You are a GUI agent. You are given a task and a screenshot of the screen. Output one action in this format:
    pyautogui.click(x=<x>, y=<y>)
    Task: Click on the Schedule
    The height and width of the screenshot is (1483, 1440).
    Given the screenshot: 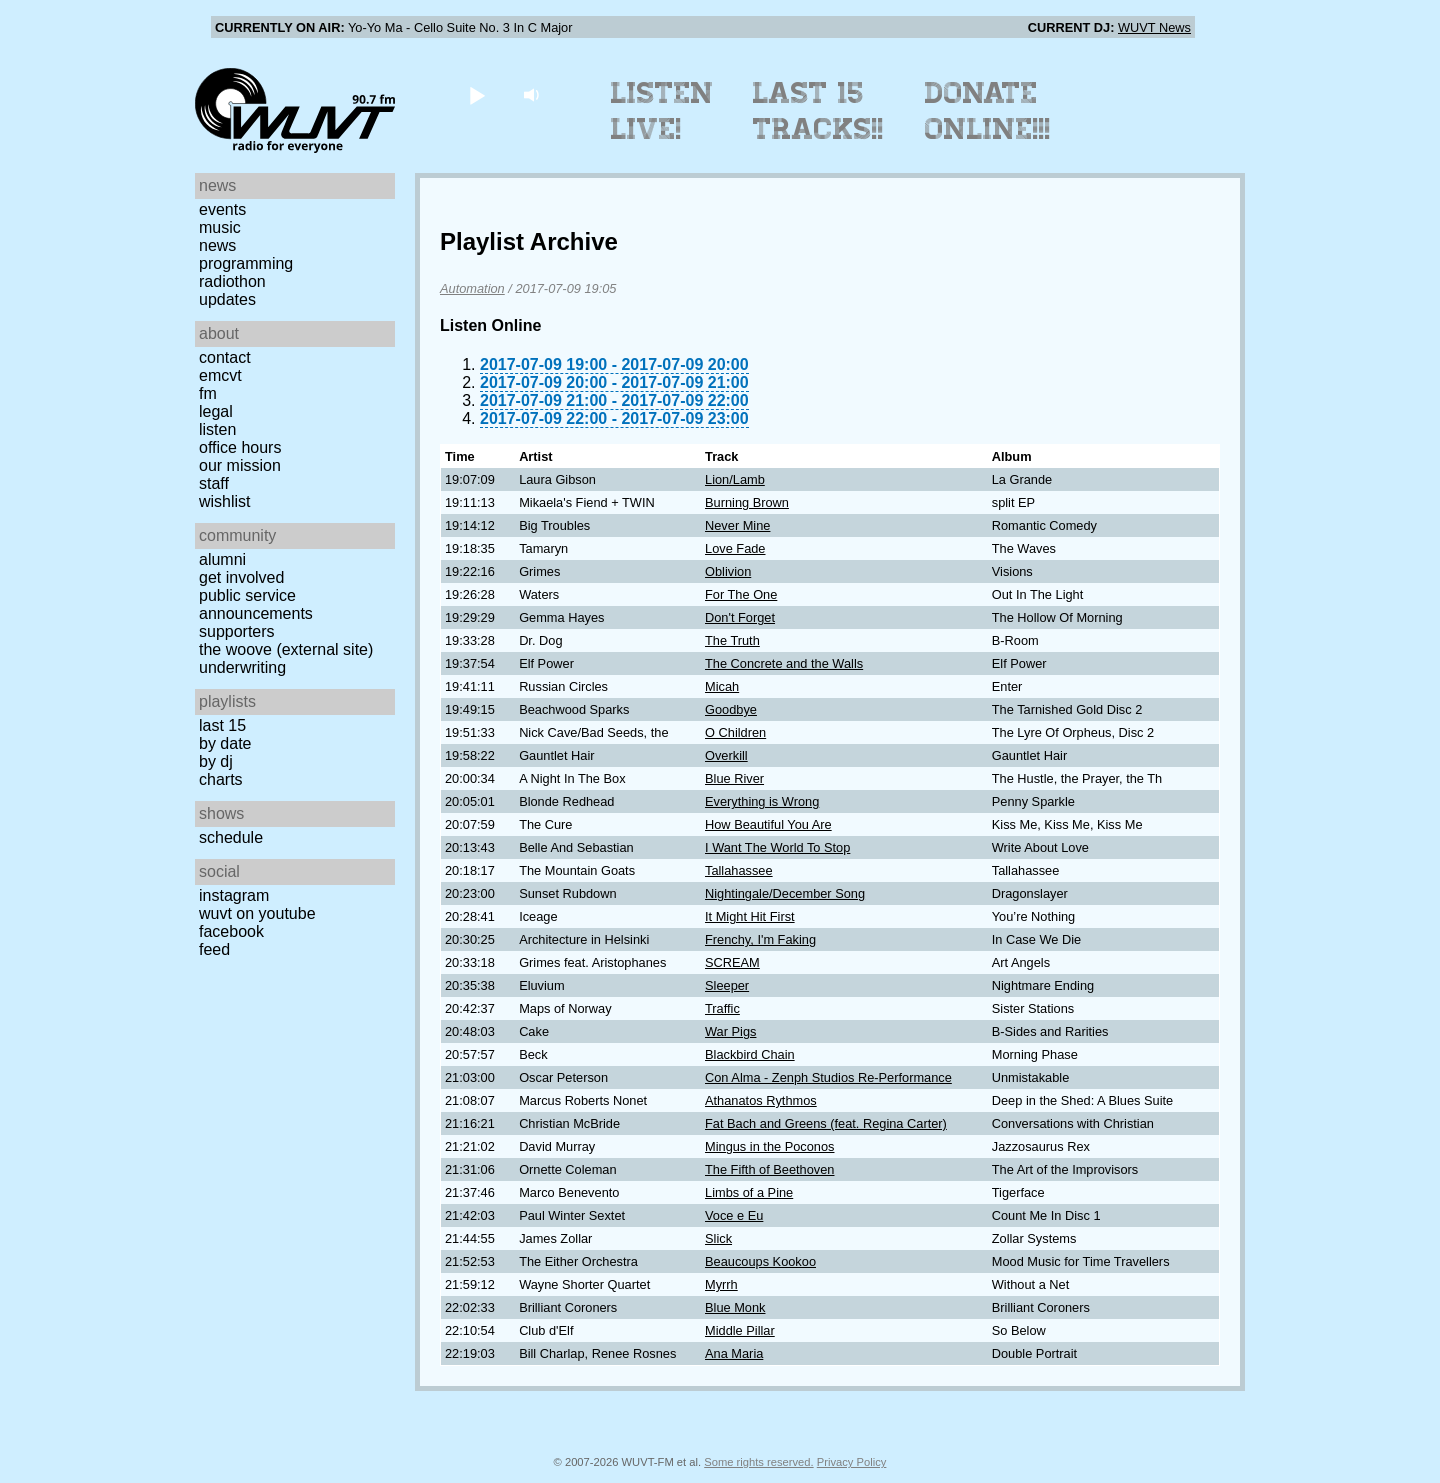 What is the action you would take?
    pyautogui.click(x=231, y=837)
    